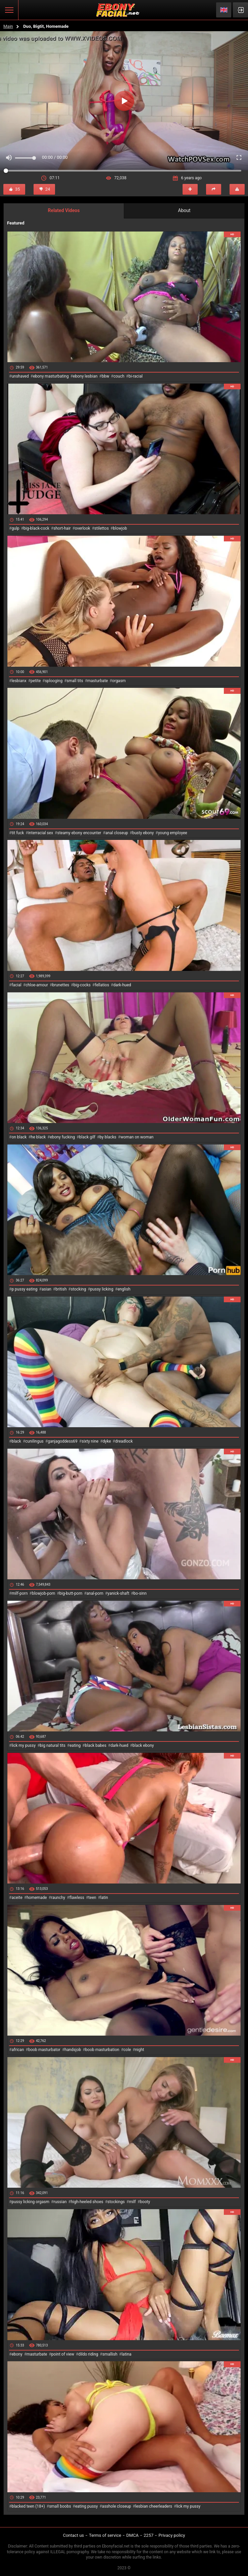 The height and width of the screenshot is (2576, 248). Describe the element at coordinates (123, 1289) in the screenshot. I see `english` at that location.